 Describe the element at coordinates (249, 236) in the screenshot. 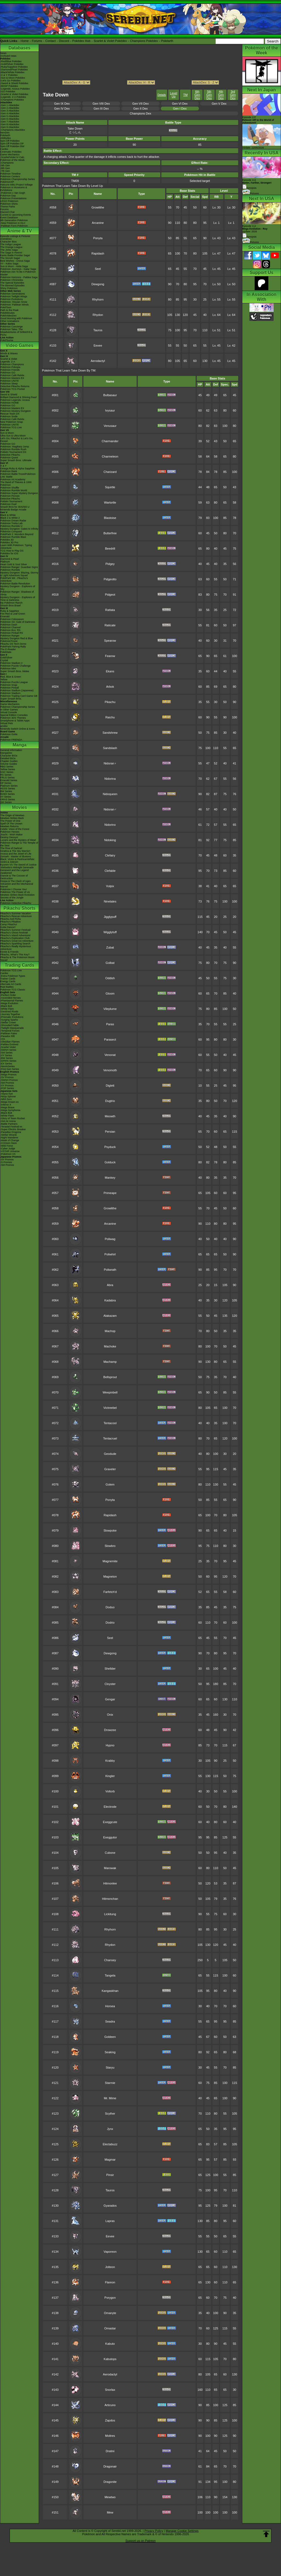

I see `Synopsis` at that location.